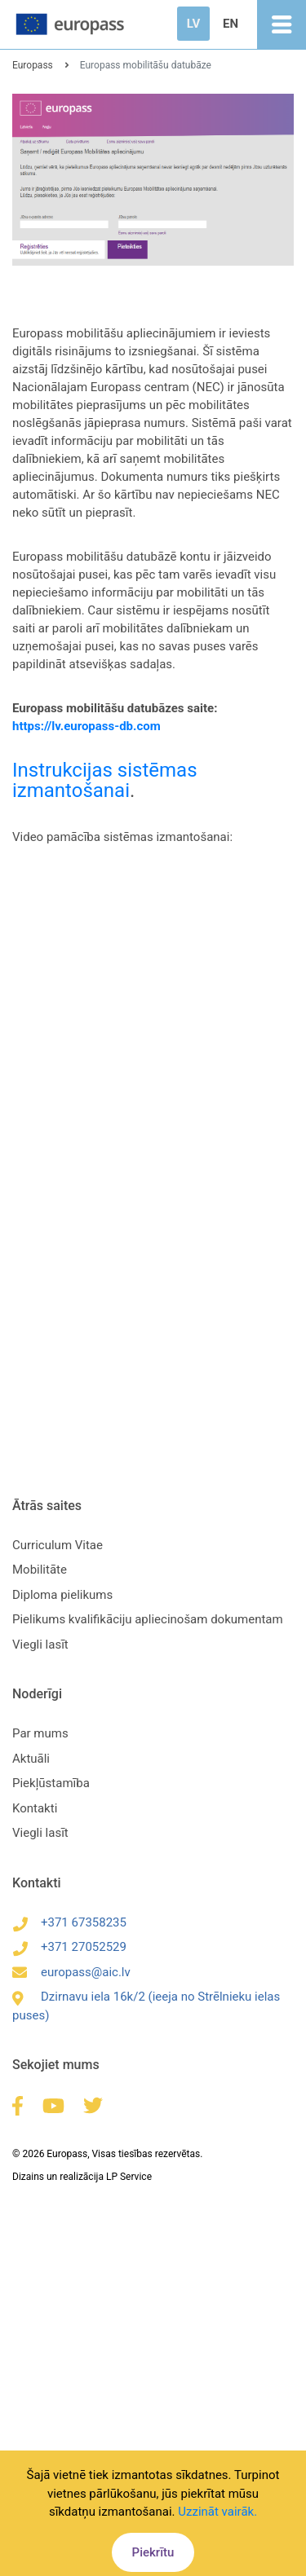 This screenshot has width=306, height=2576. What do you see at coordinates (57, 1545) in the screenshot?
I see `Curriculum Vitae` at bounding box center [57, 1545].